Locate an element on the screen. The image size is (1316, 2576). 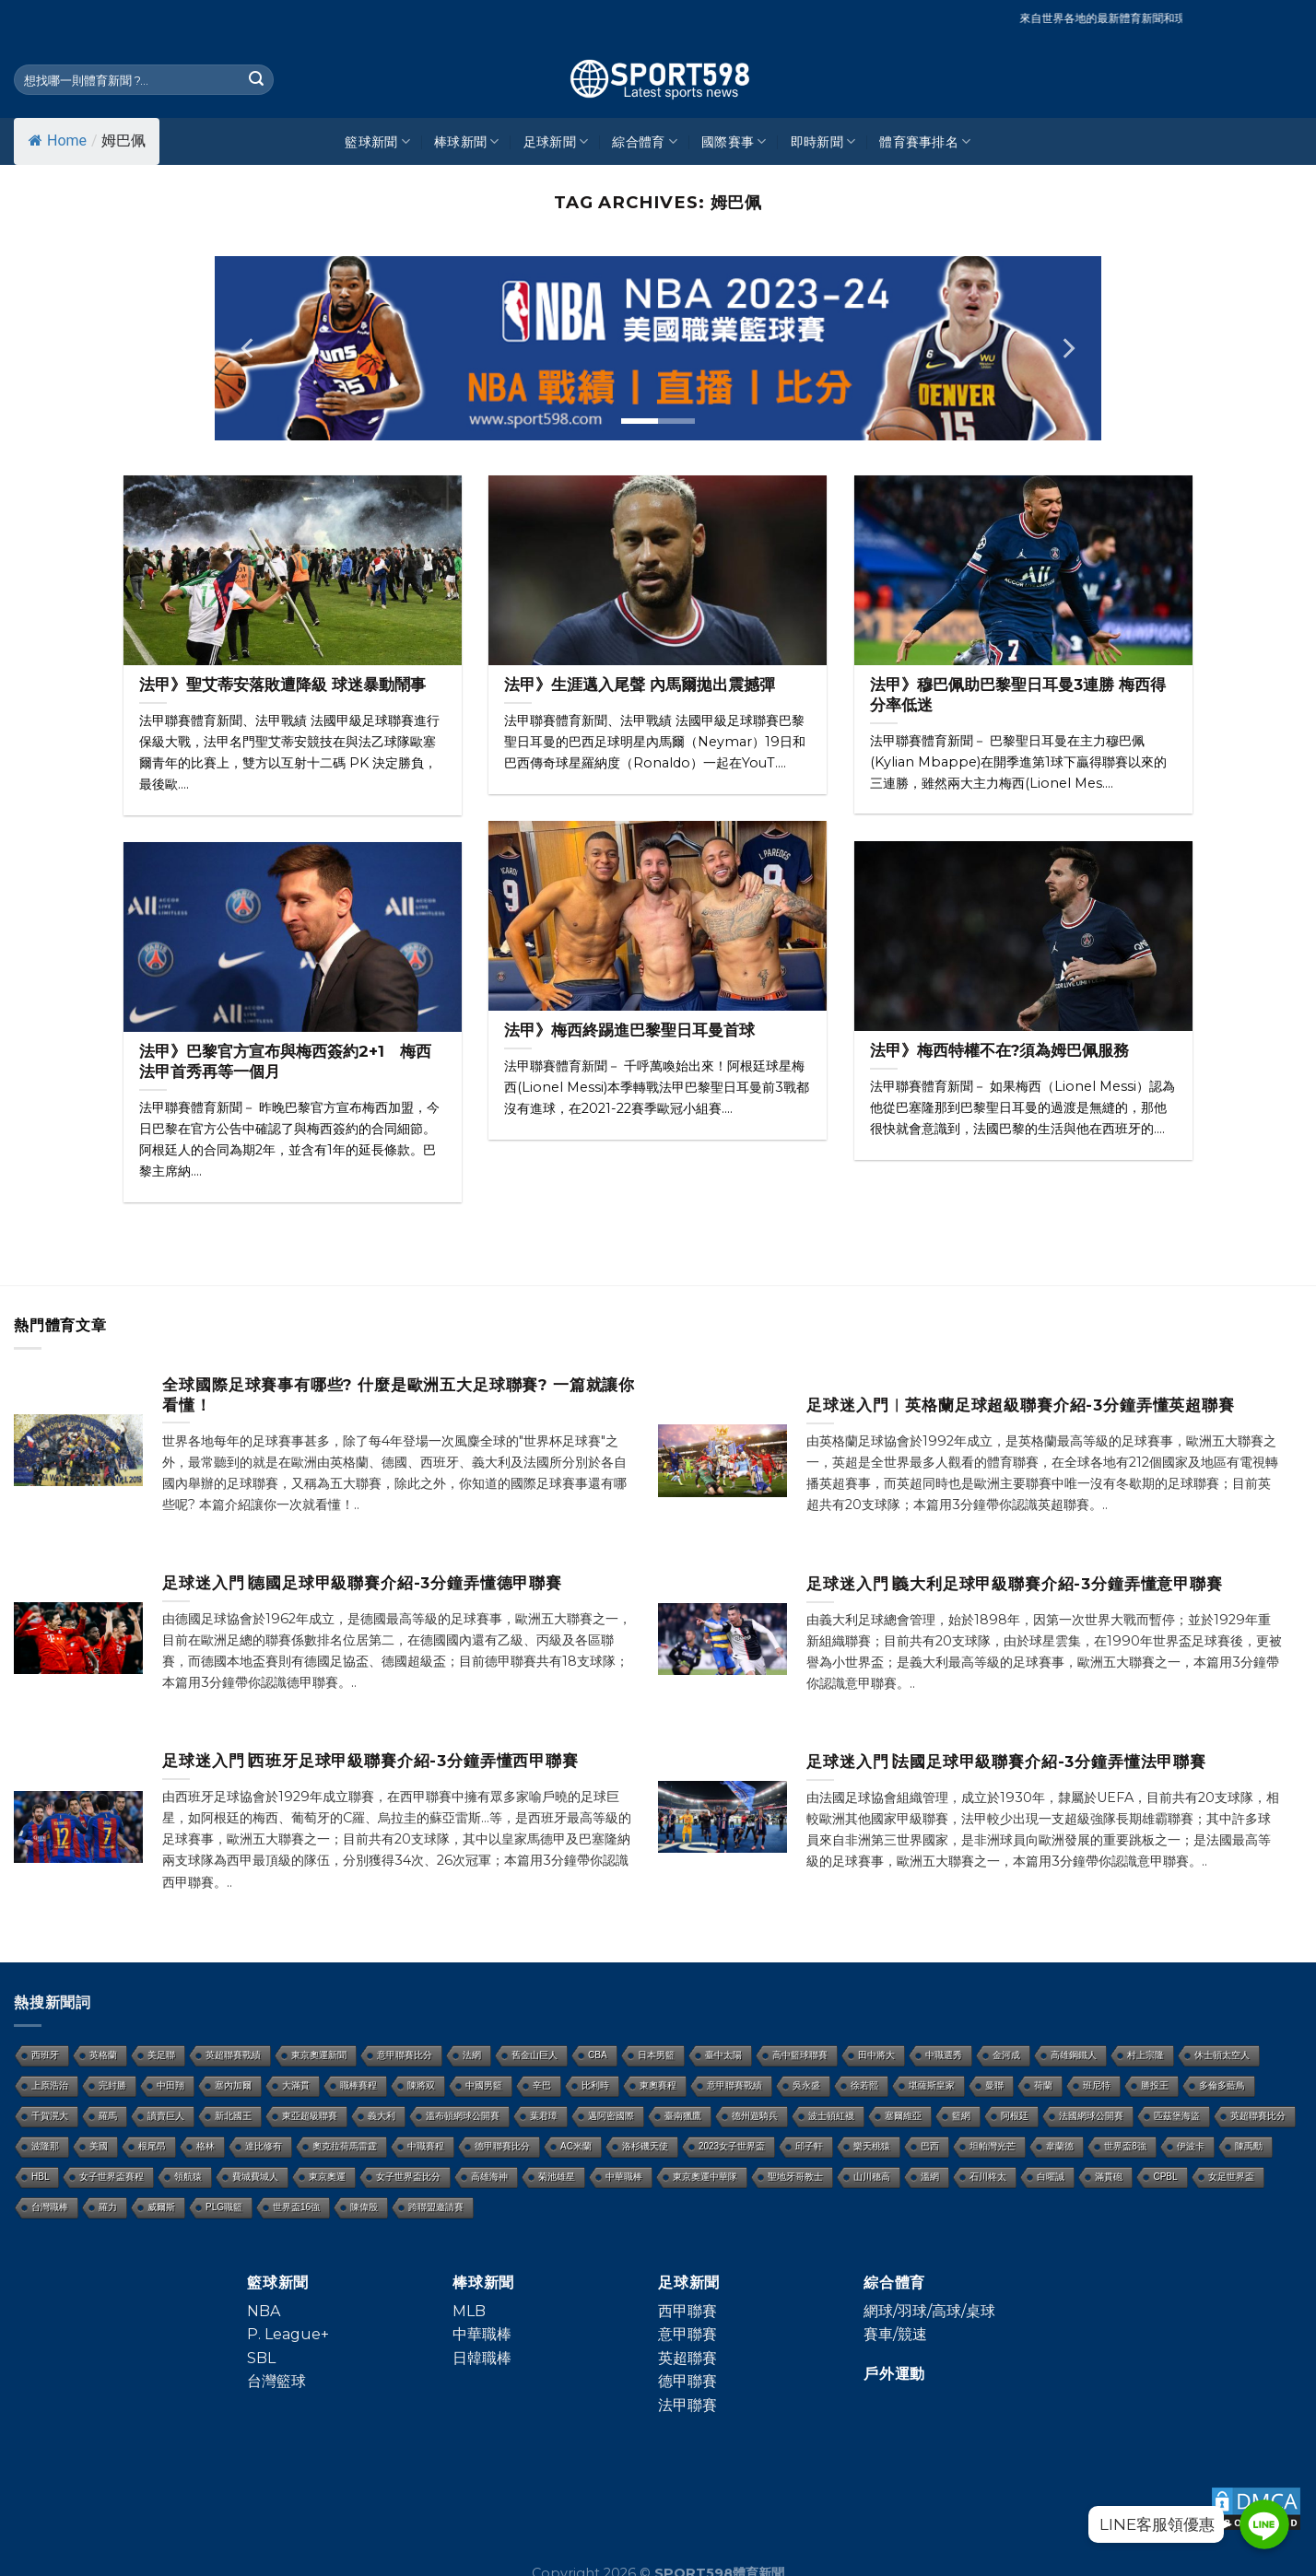
美國 is located at coordinates (98, 2146).